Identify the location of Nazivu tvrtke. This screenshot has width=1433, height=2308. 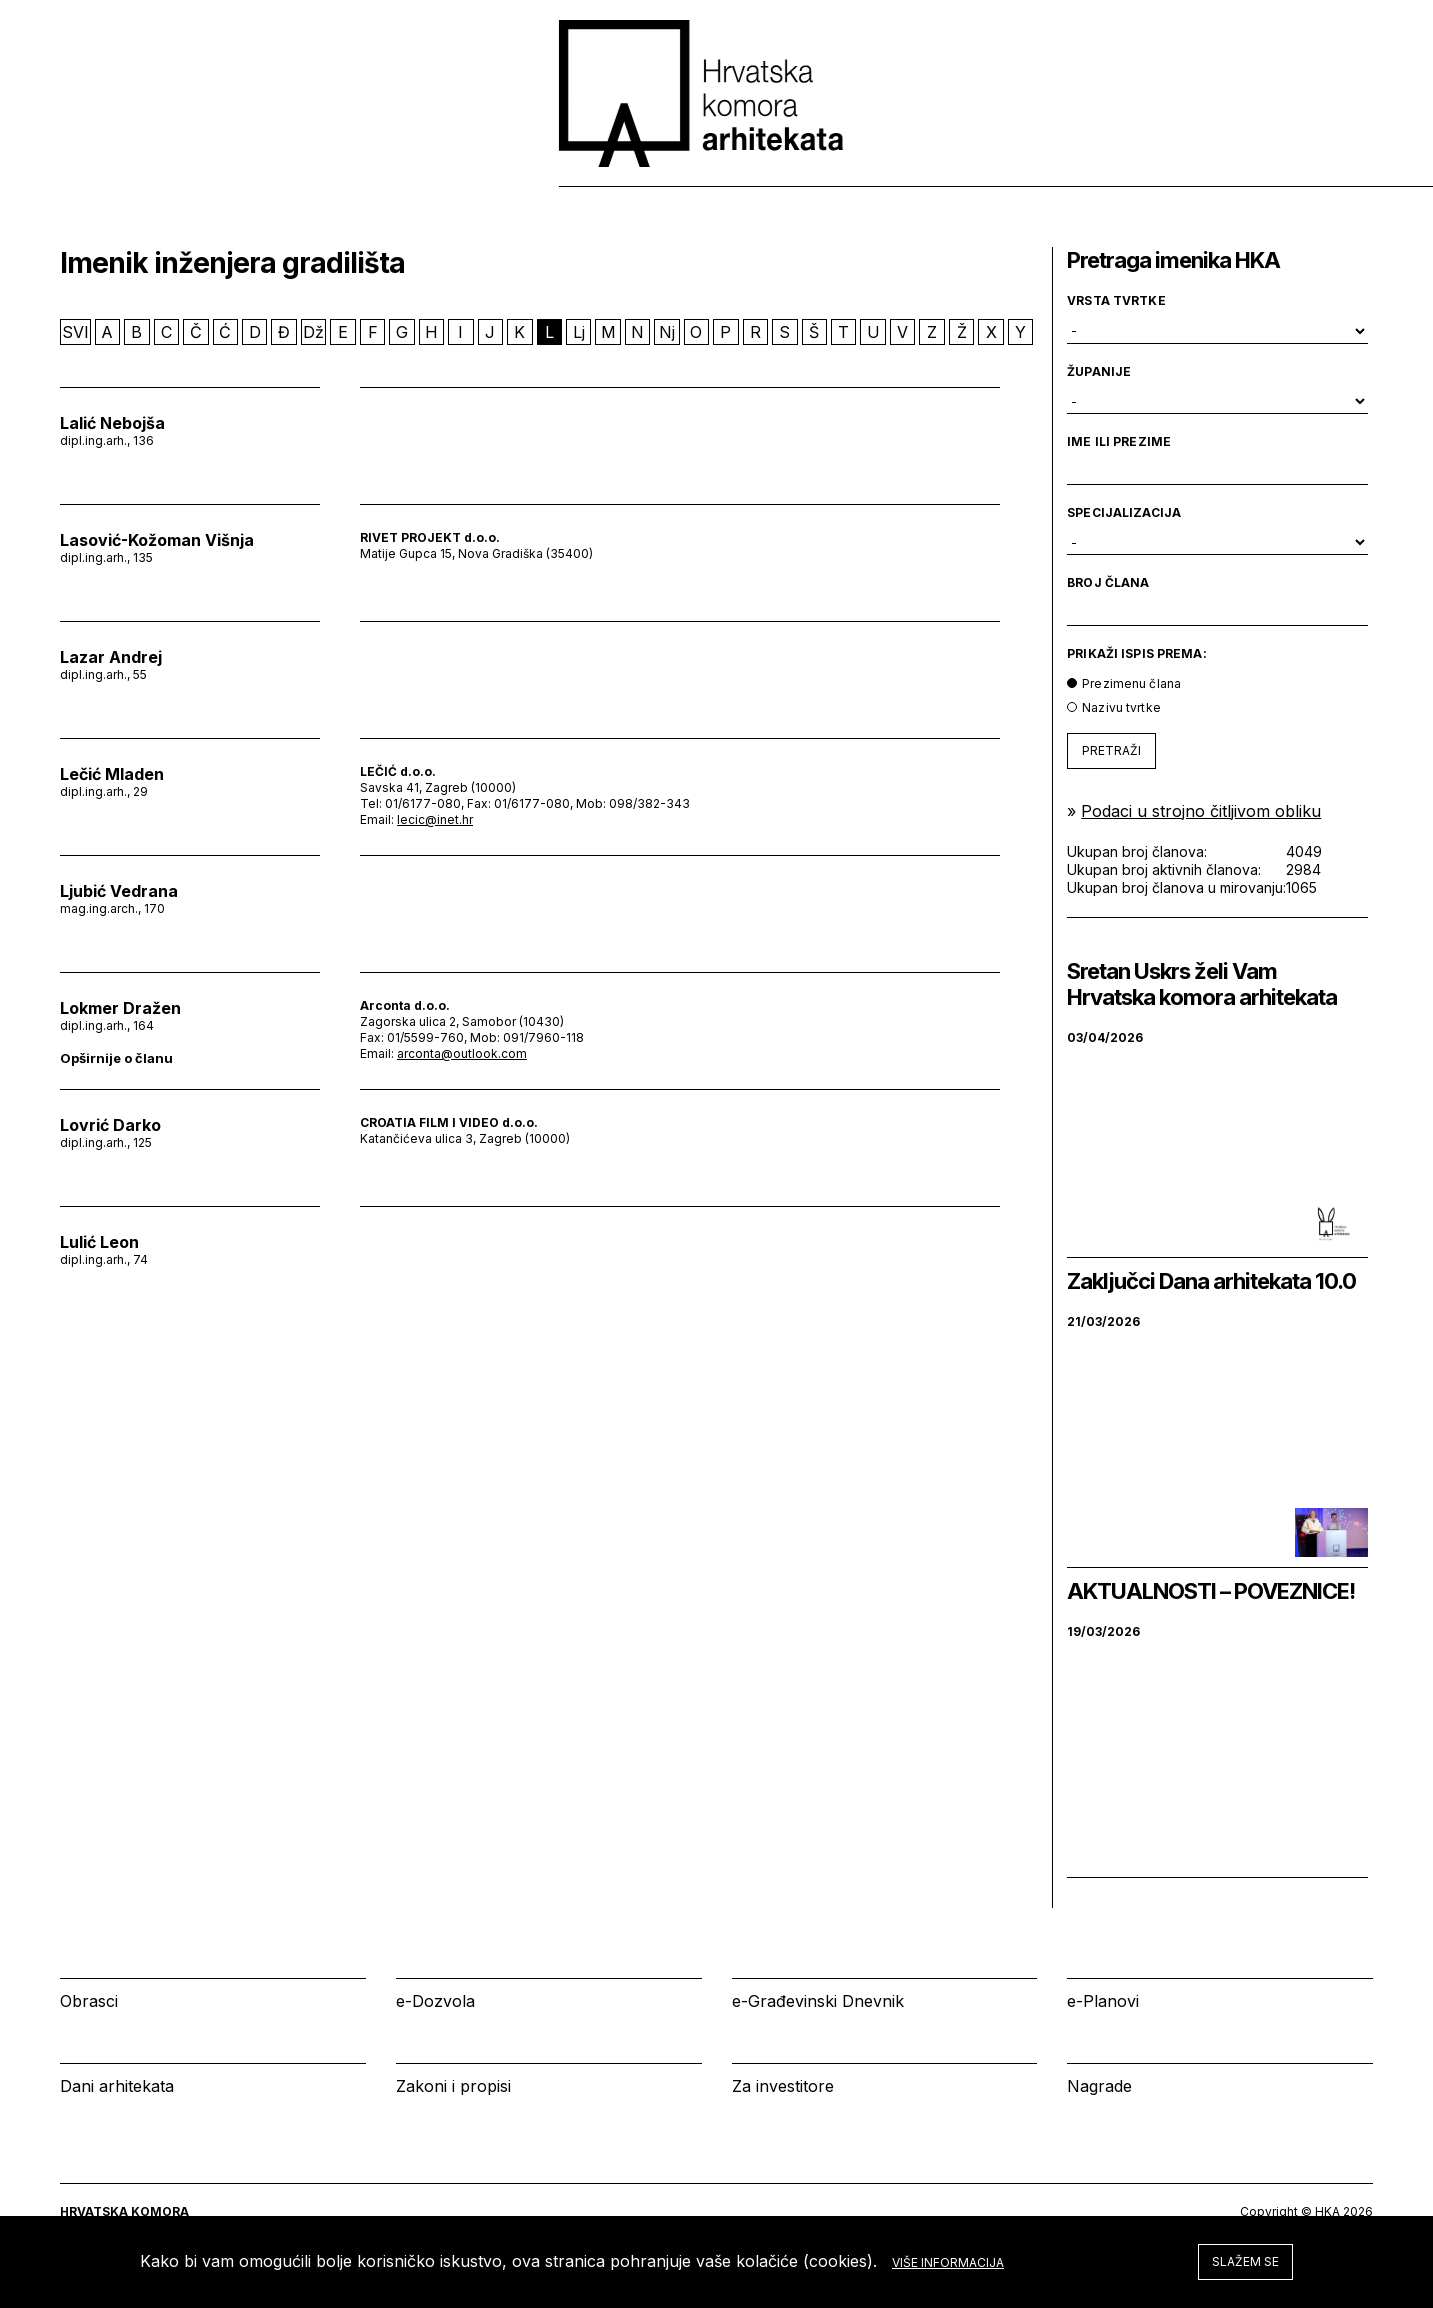
(1121, 707).